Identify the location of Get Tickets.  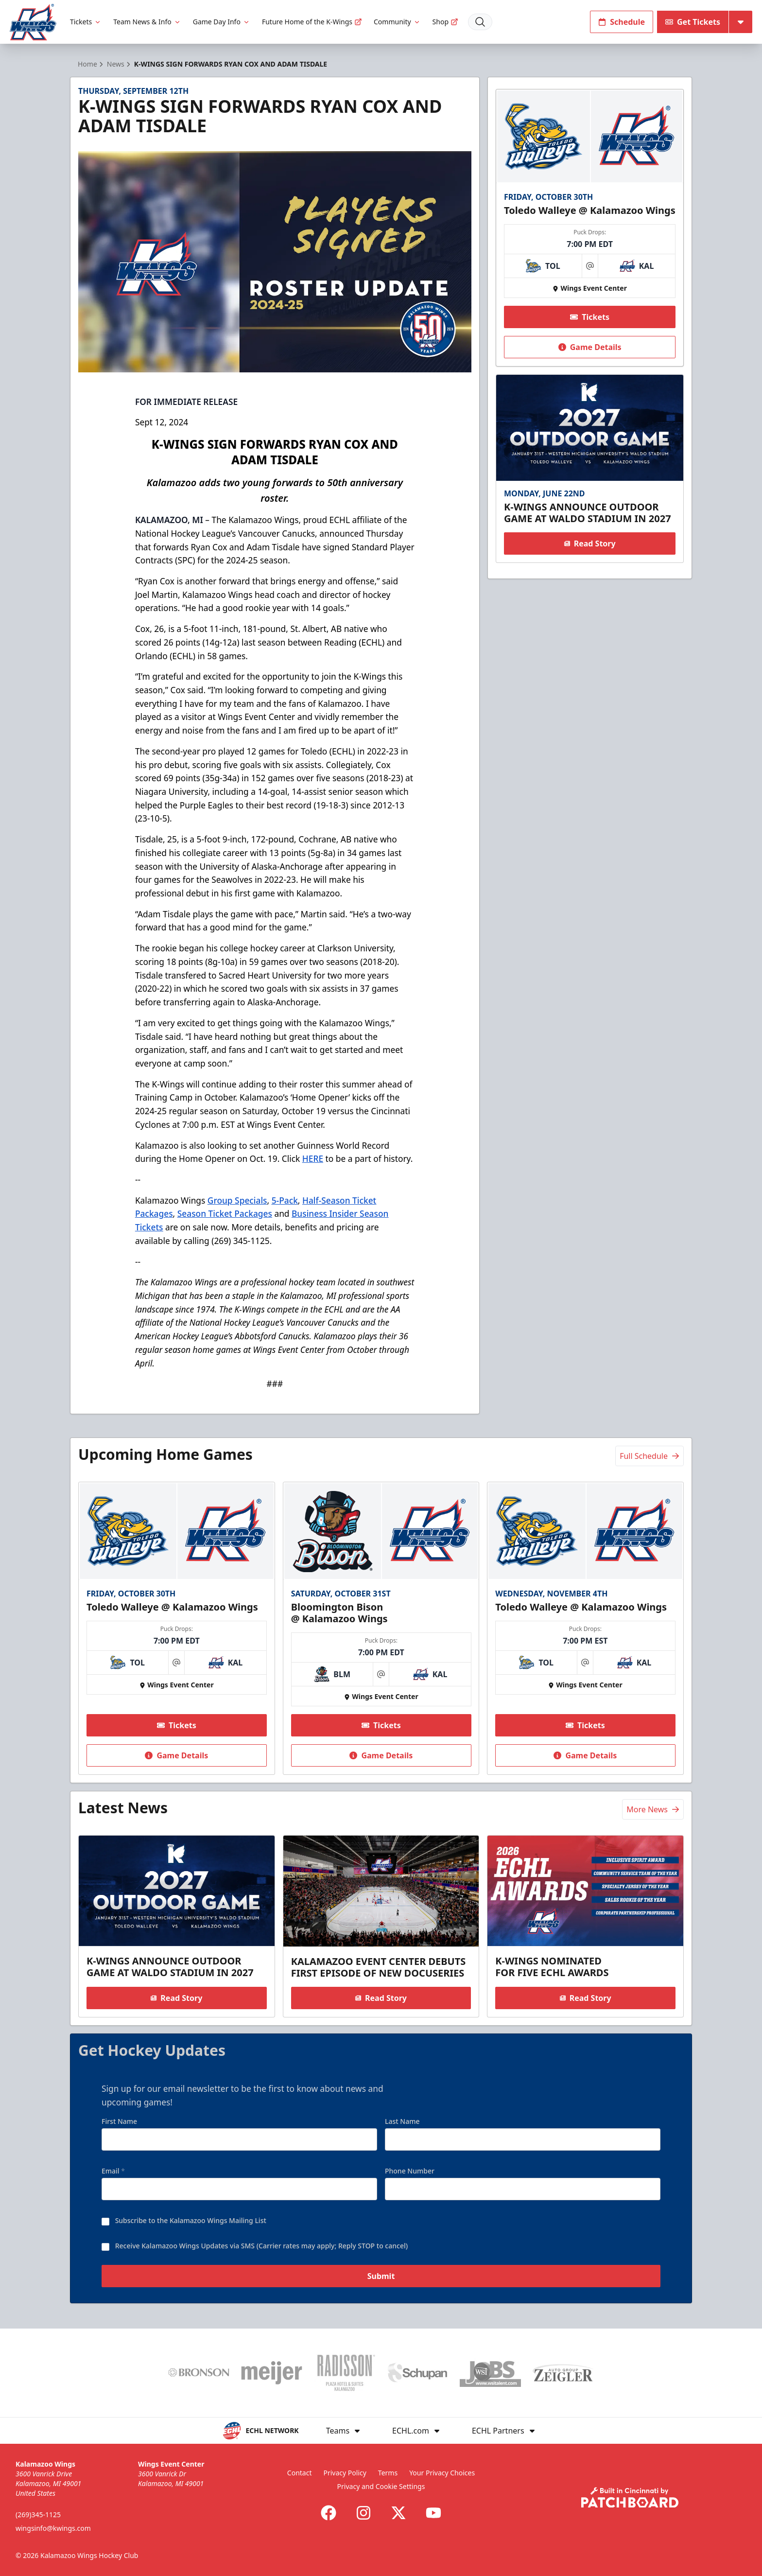
(692, 22).